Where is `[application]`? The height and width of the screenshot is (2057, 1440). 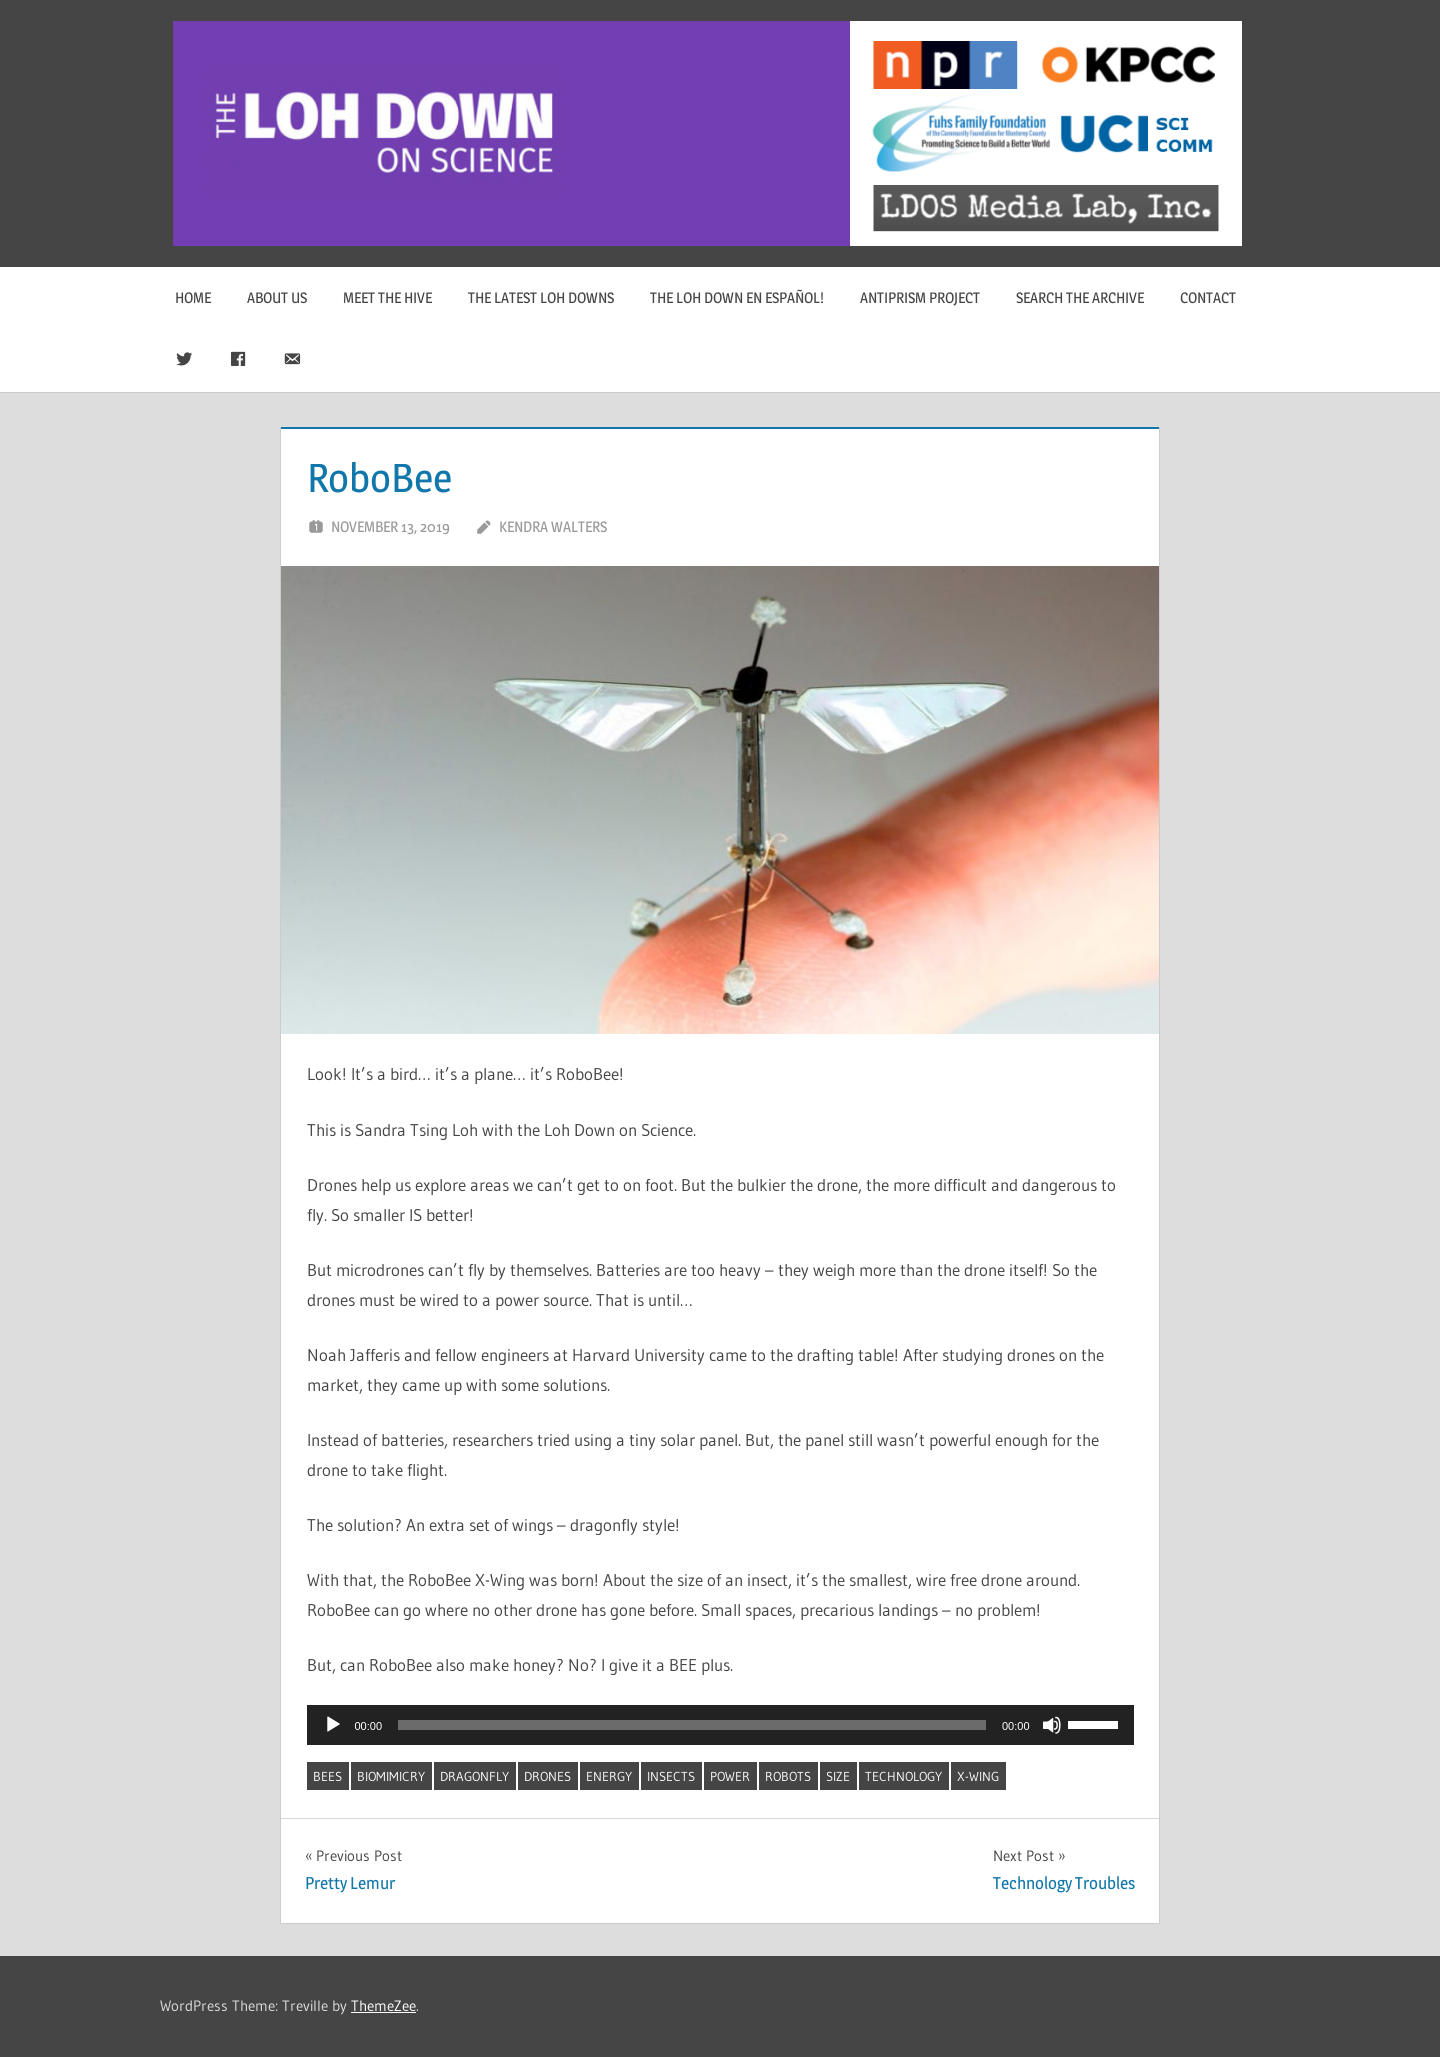 [application] is located at coordinates (720, 1725).